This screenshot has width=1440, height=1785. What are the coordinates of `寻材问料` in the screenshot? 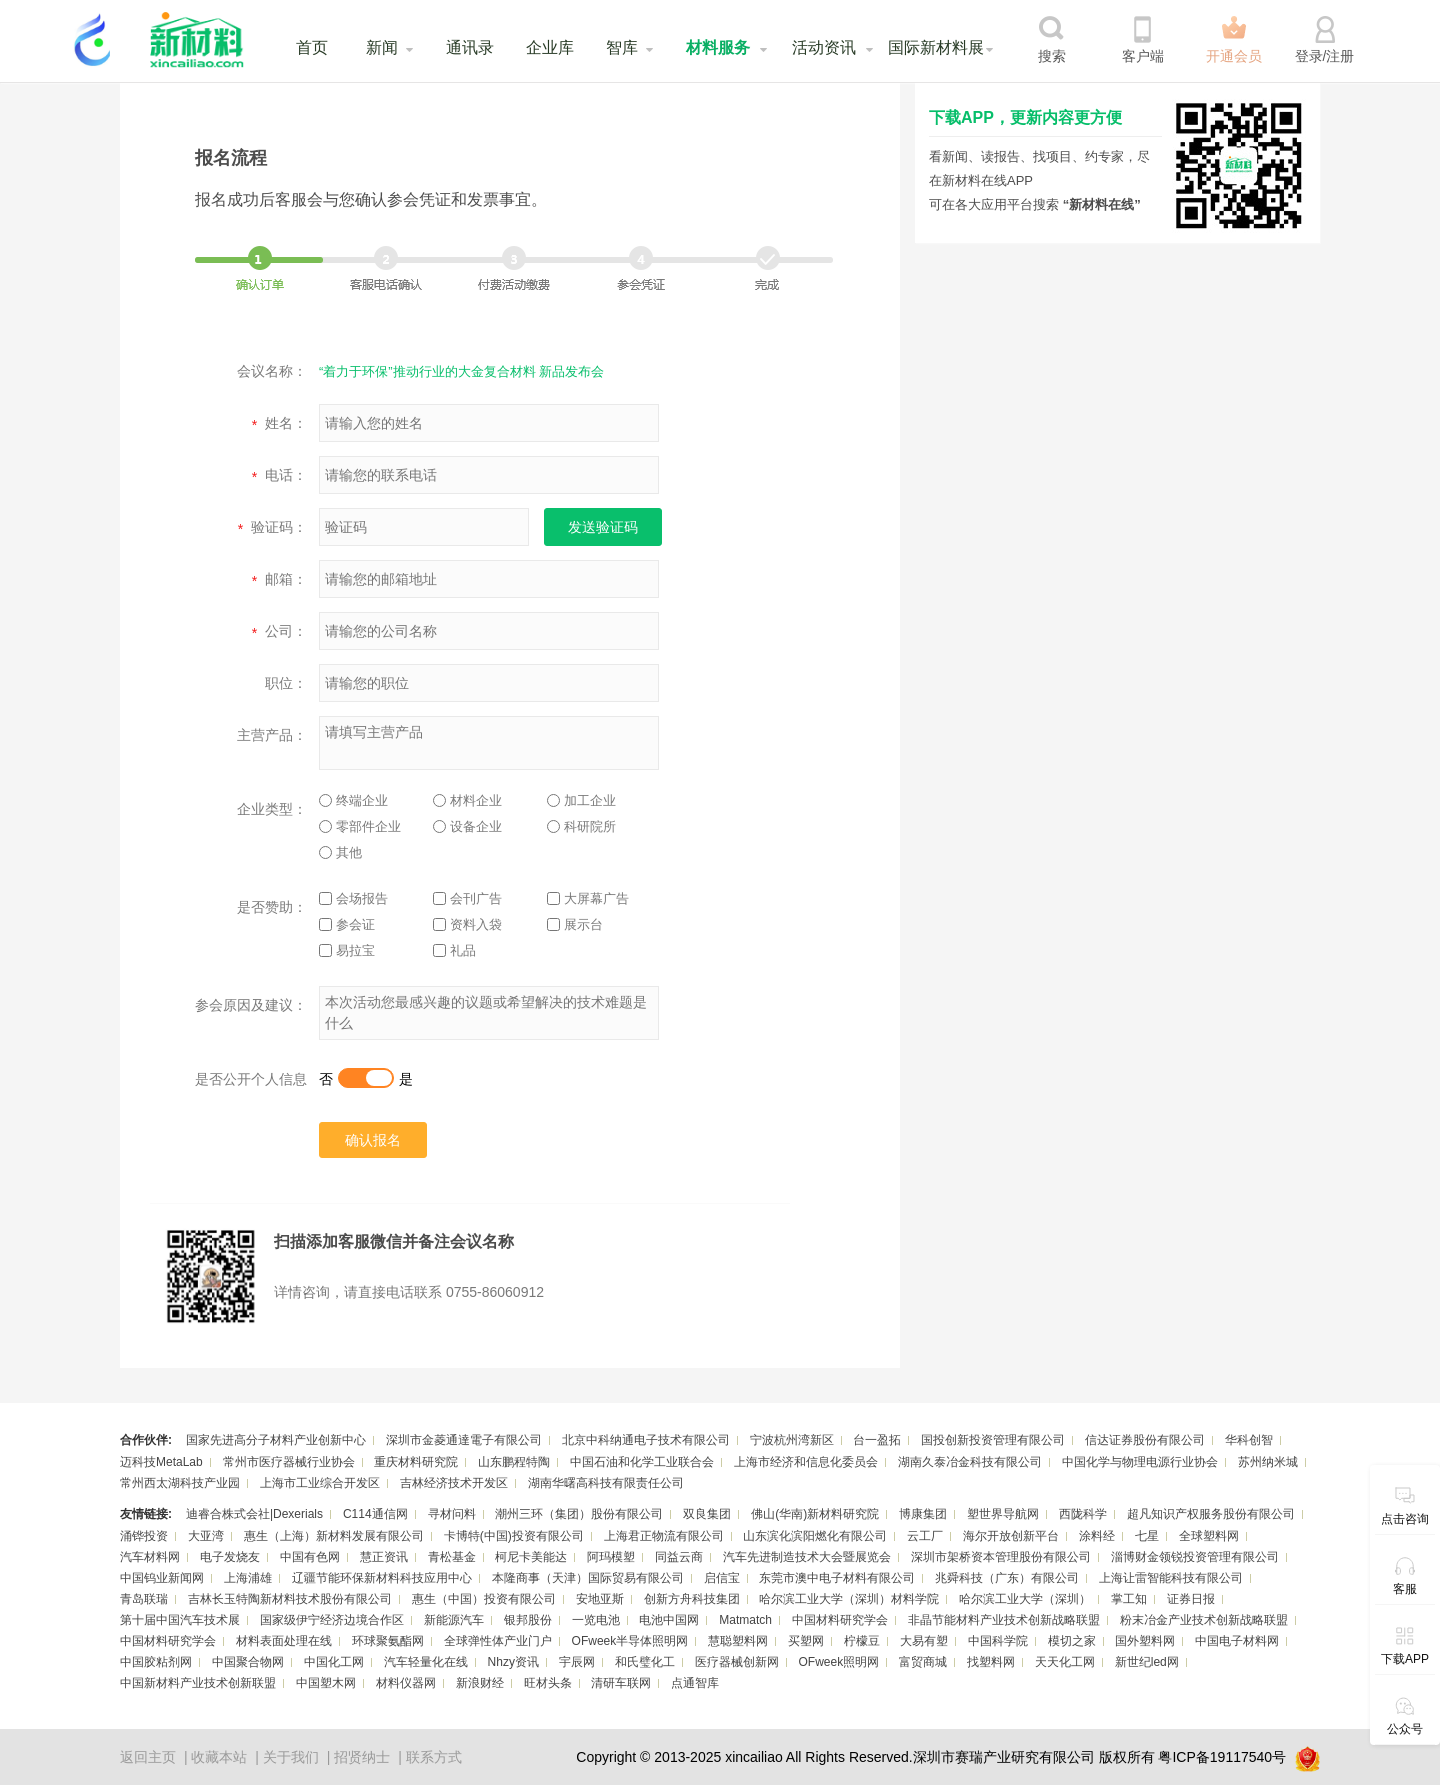 It's located at (452, 1514).